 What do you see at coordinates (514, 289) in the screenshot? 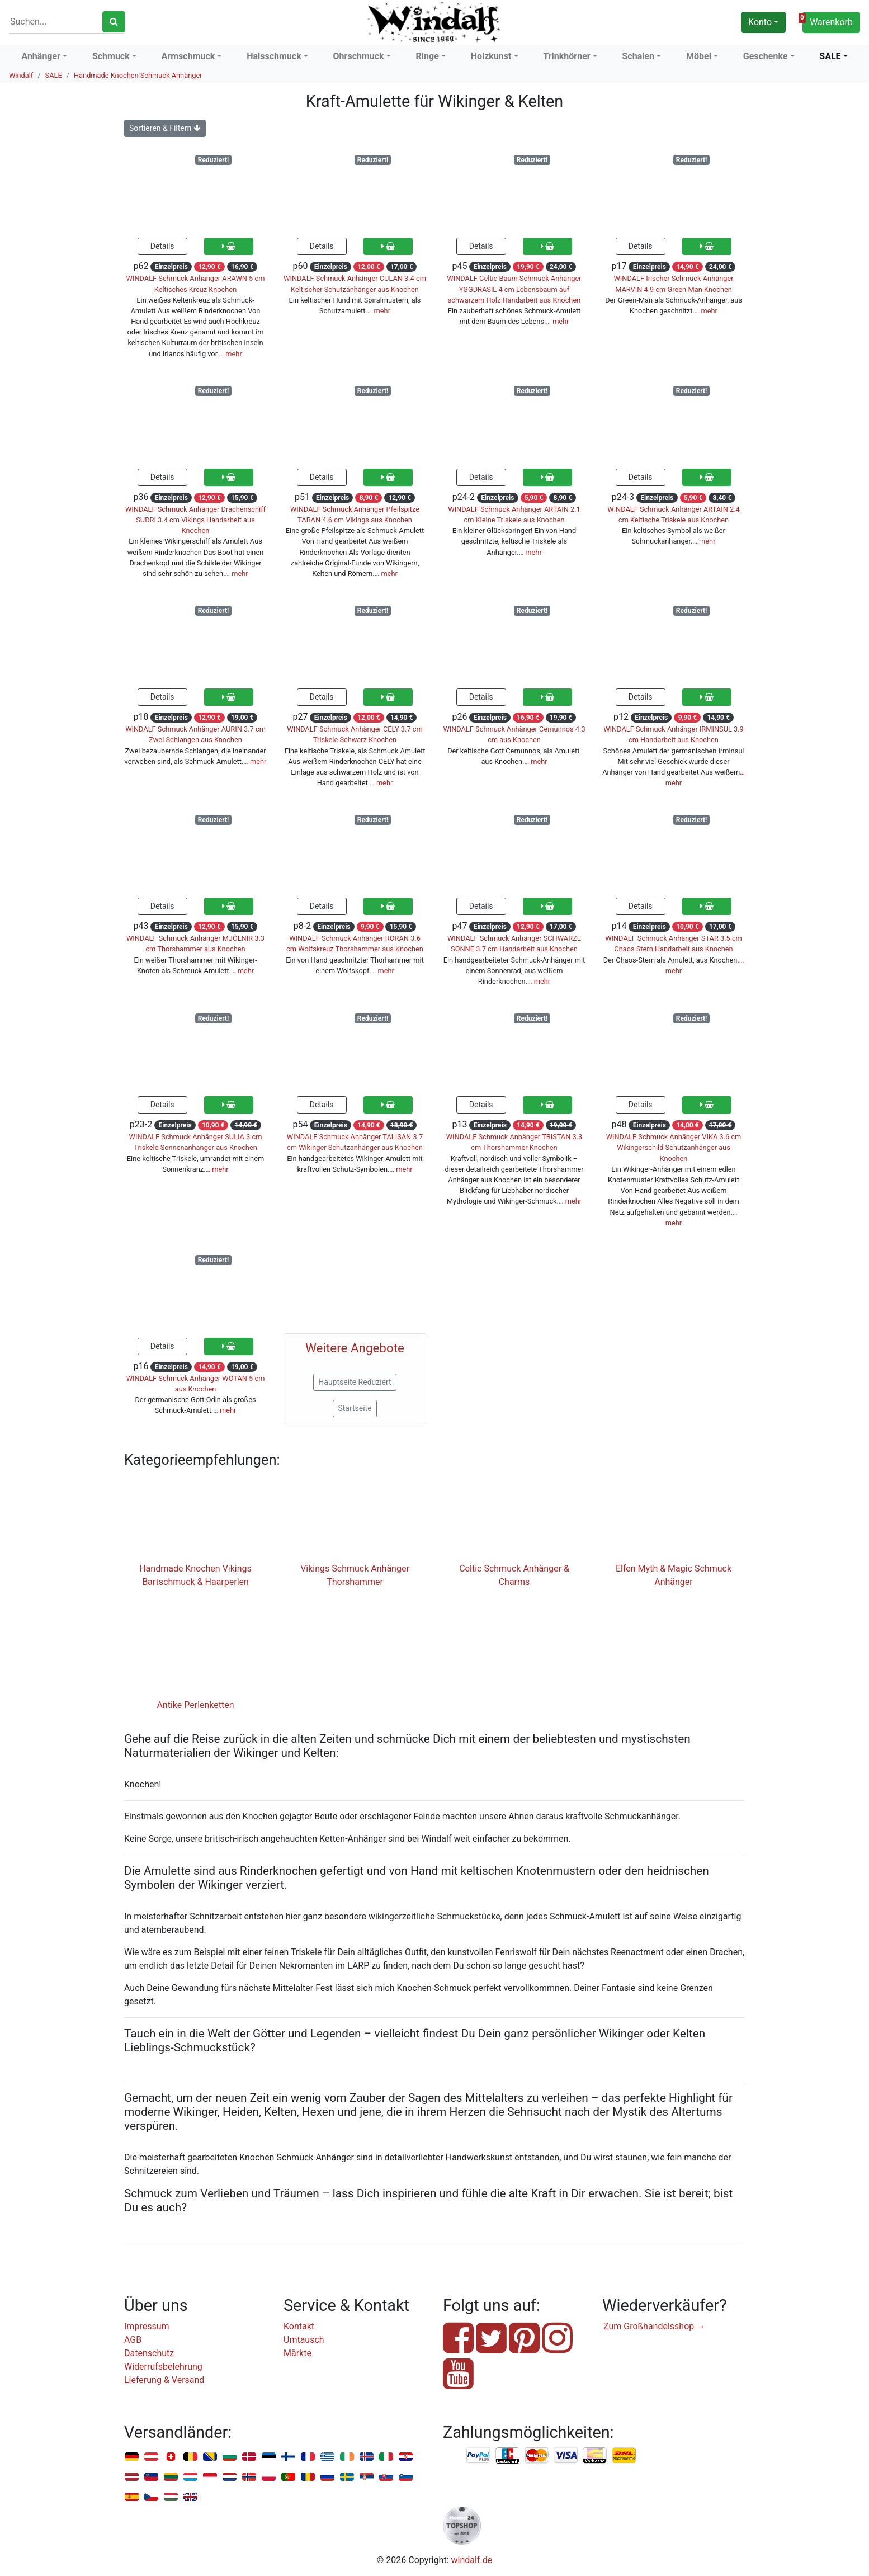
I see `WINDALF Celtic Baum Schmuck Anhänger YGGDRASIL 4 cm Lebensbaum auf schwarzem Holz Handarbeit aus Knochen` at bounding box center [514, 289].